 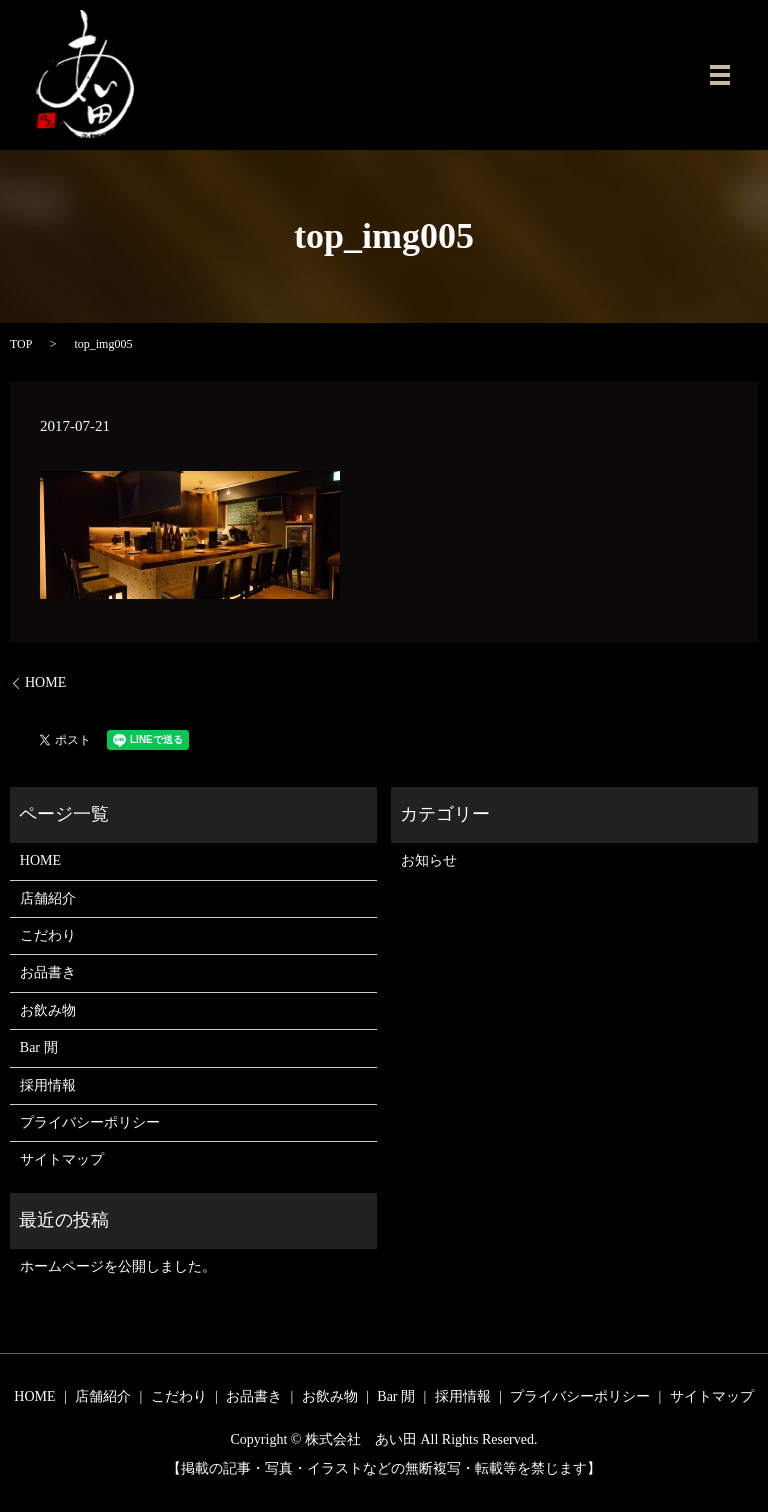 I want to click on サイトマップ, so click(x=62, y=1159).